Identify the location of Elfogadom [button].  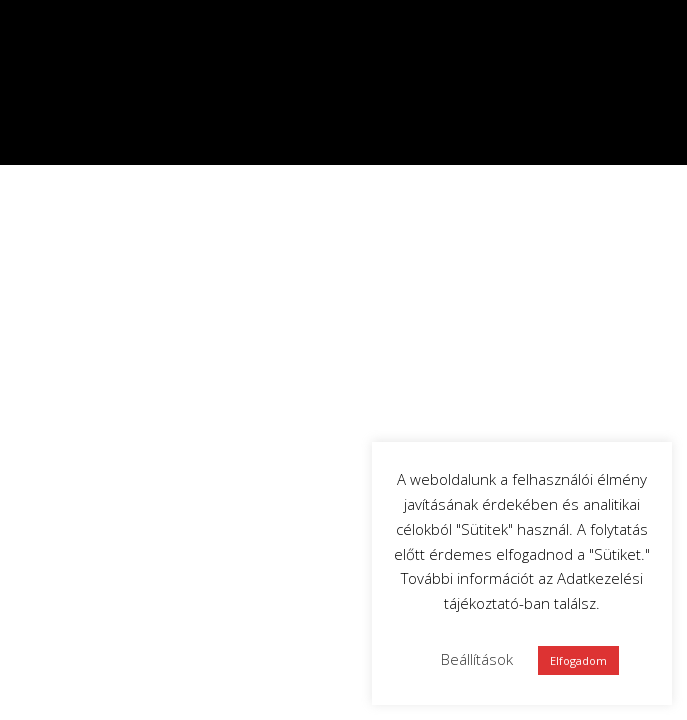
(578, 660).